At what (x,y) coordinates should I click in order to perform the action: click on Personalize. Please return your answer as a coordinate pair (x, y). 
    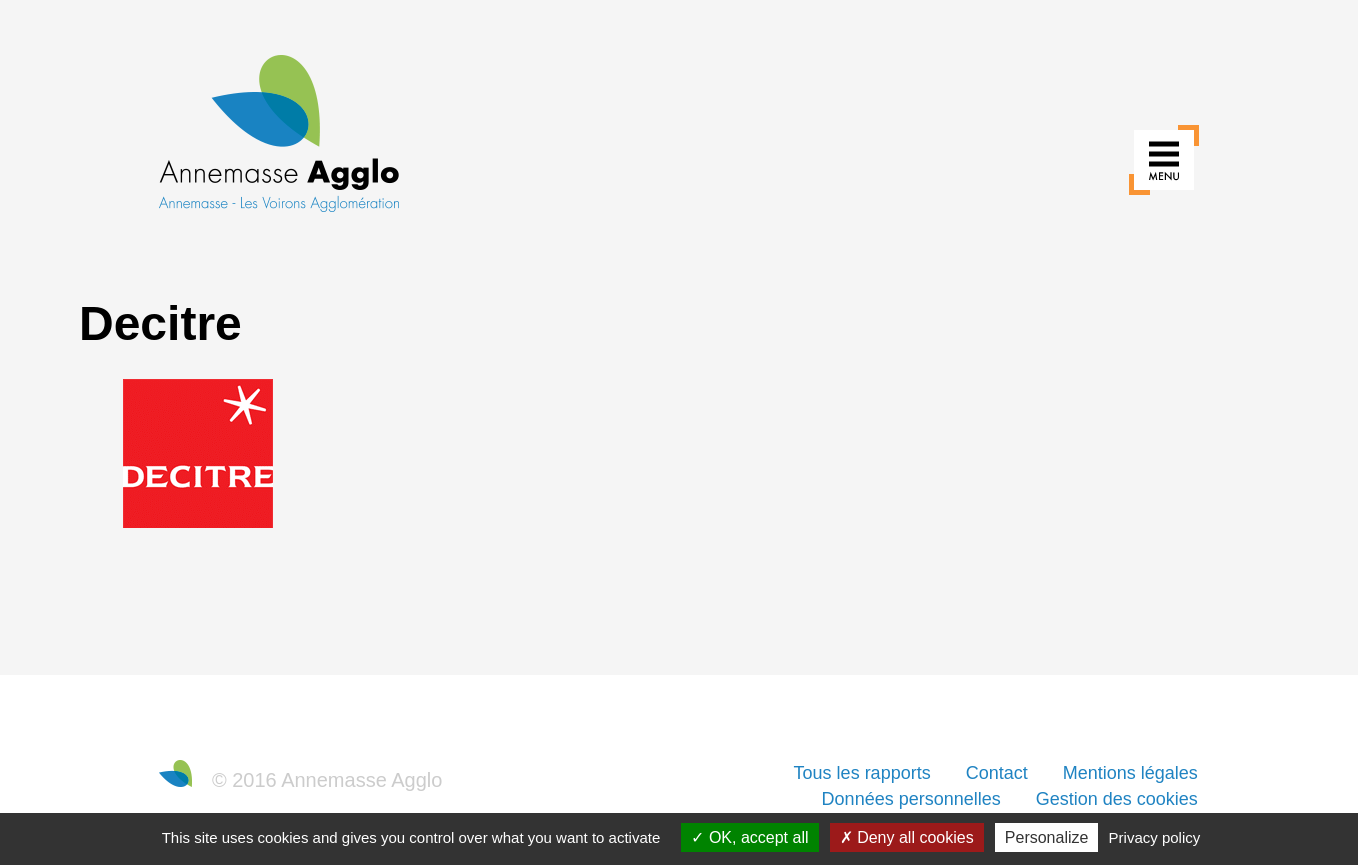
    Looking at the image, I should click on (1047, 837).